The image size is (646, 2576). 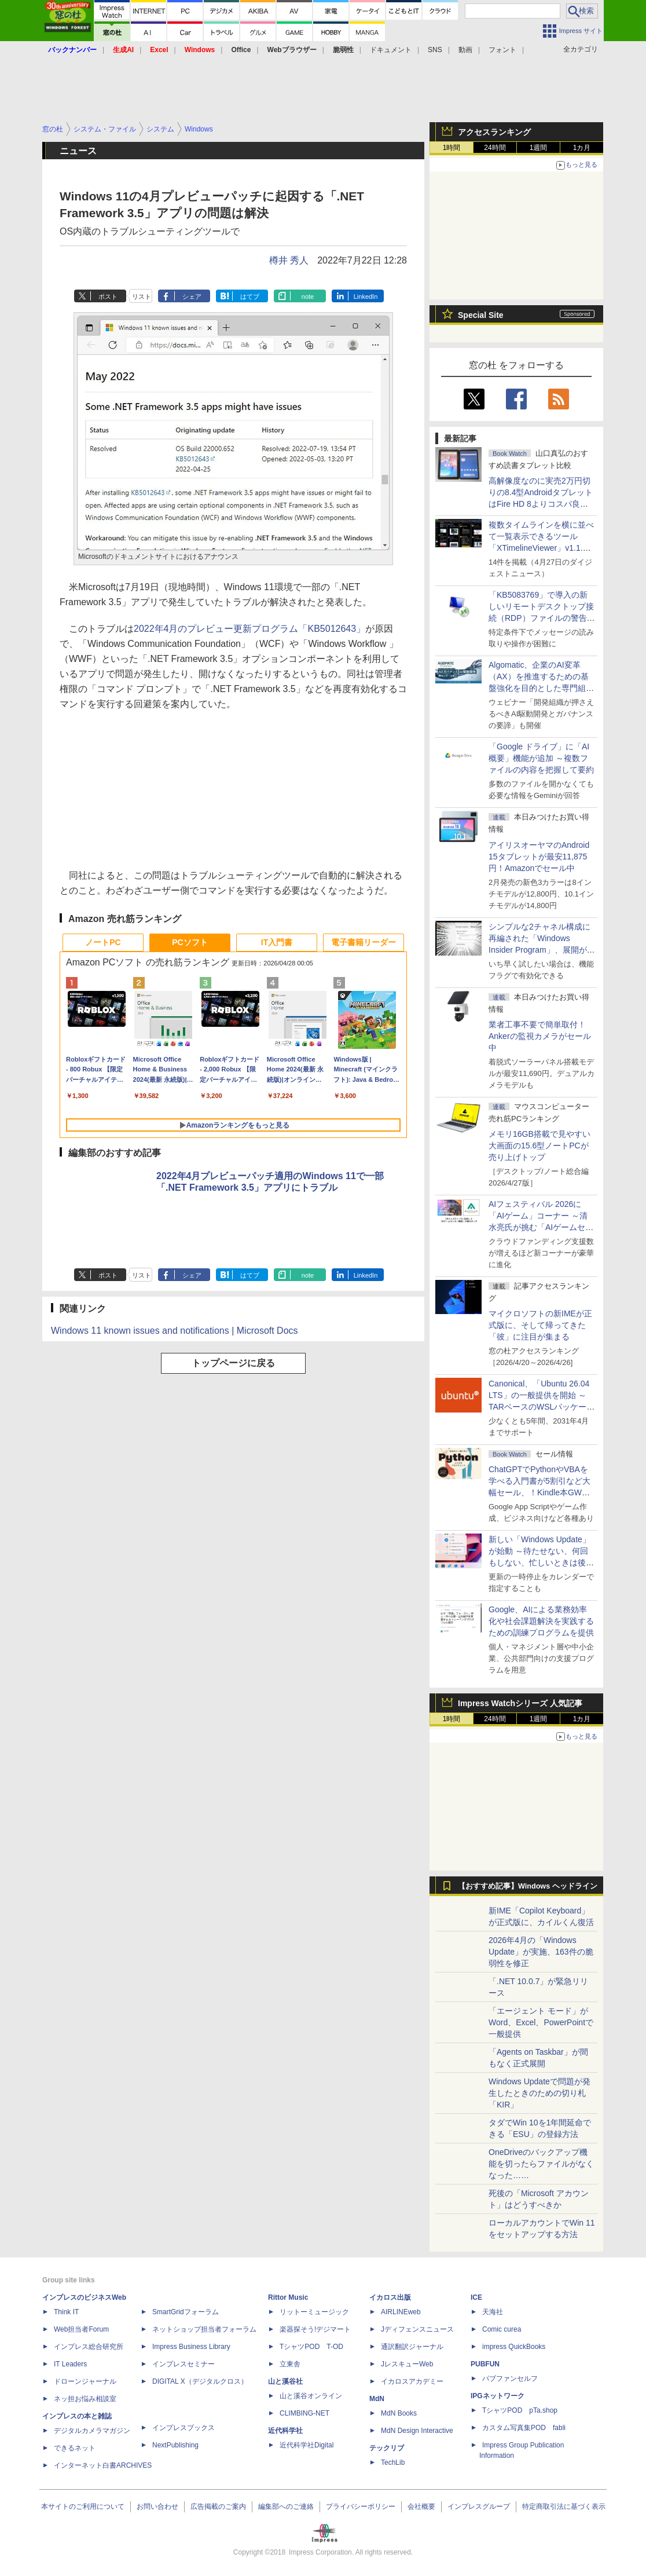 What do you see at coordinates (539, 856) in the screenshot?
I see `アイリスオーヤマのAndroid 15タブレットが最安11,875円！Amazonでセール中` at bounding box center [539, 856].